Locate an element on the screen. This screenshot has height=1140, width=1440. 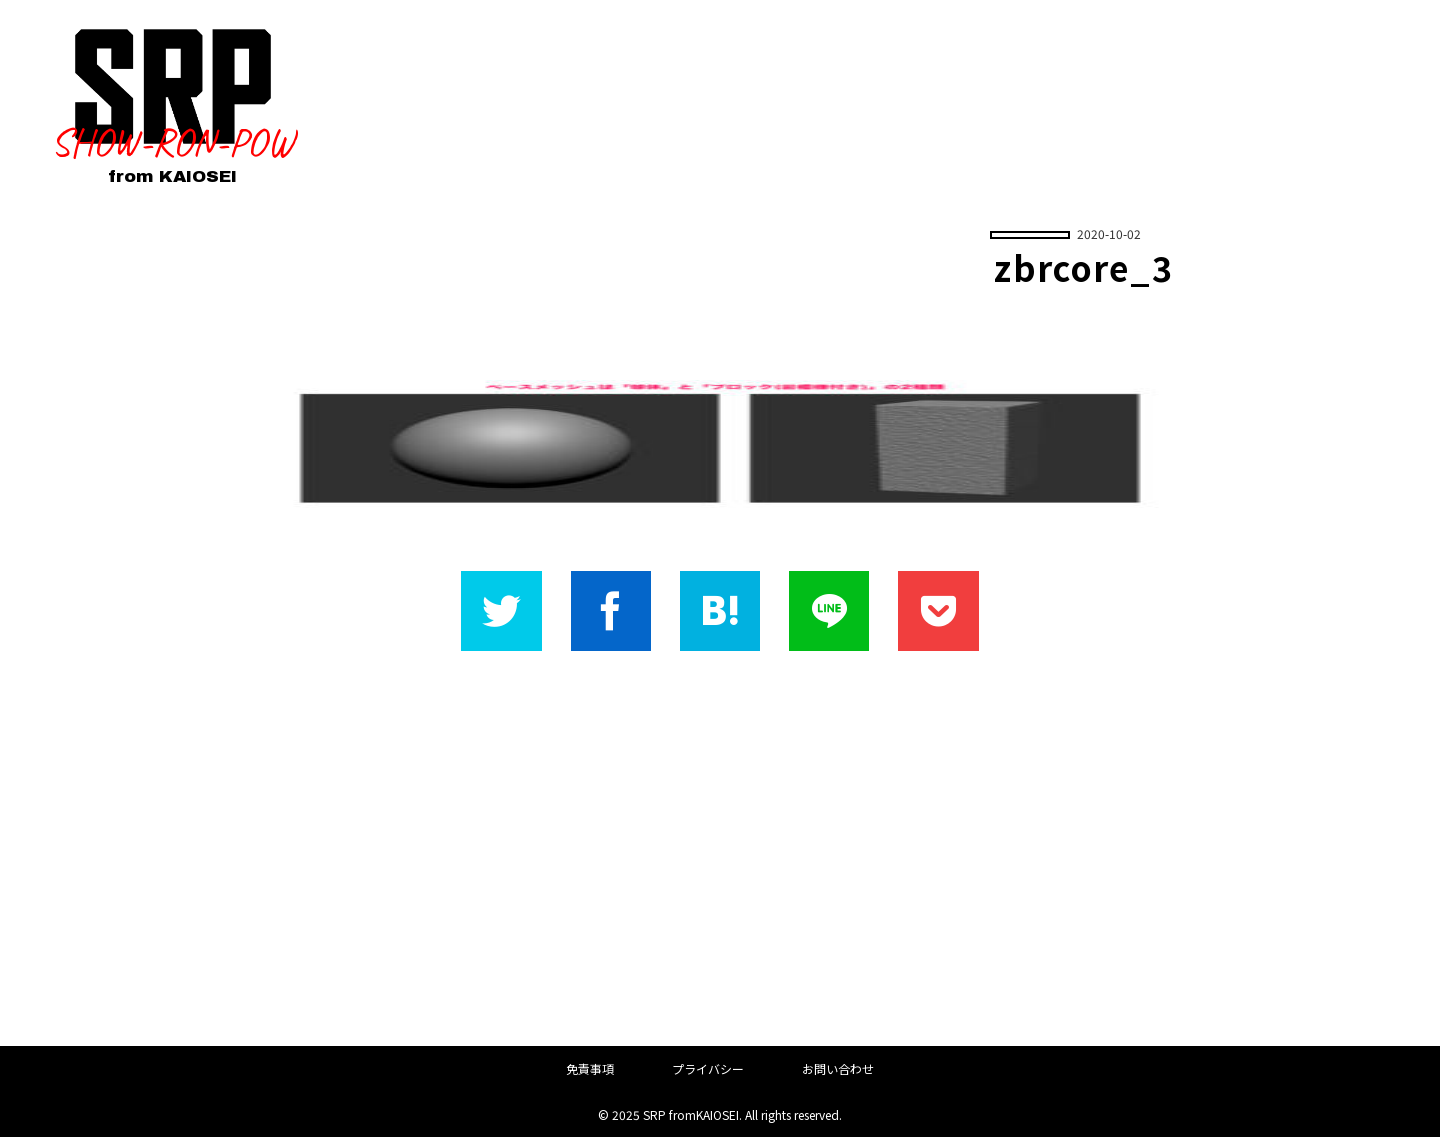
免責事項 is located at coordinates (590, 1071).